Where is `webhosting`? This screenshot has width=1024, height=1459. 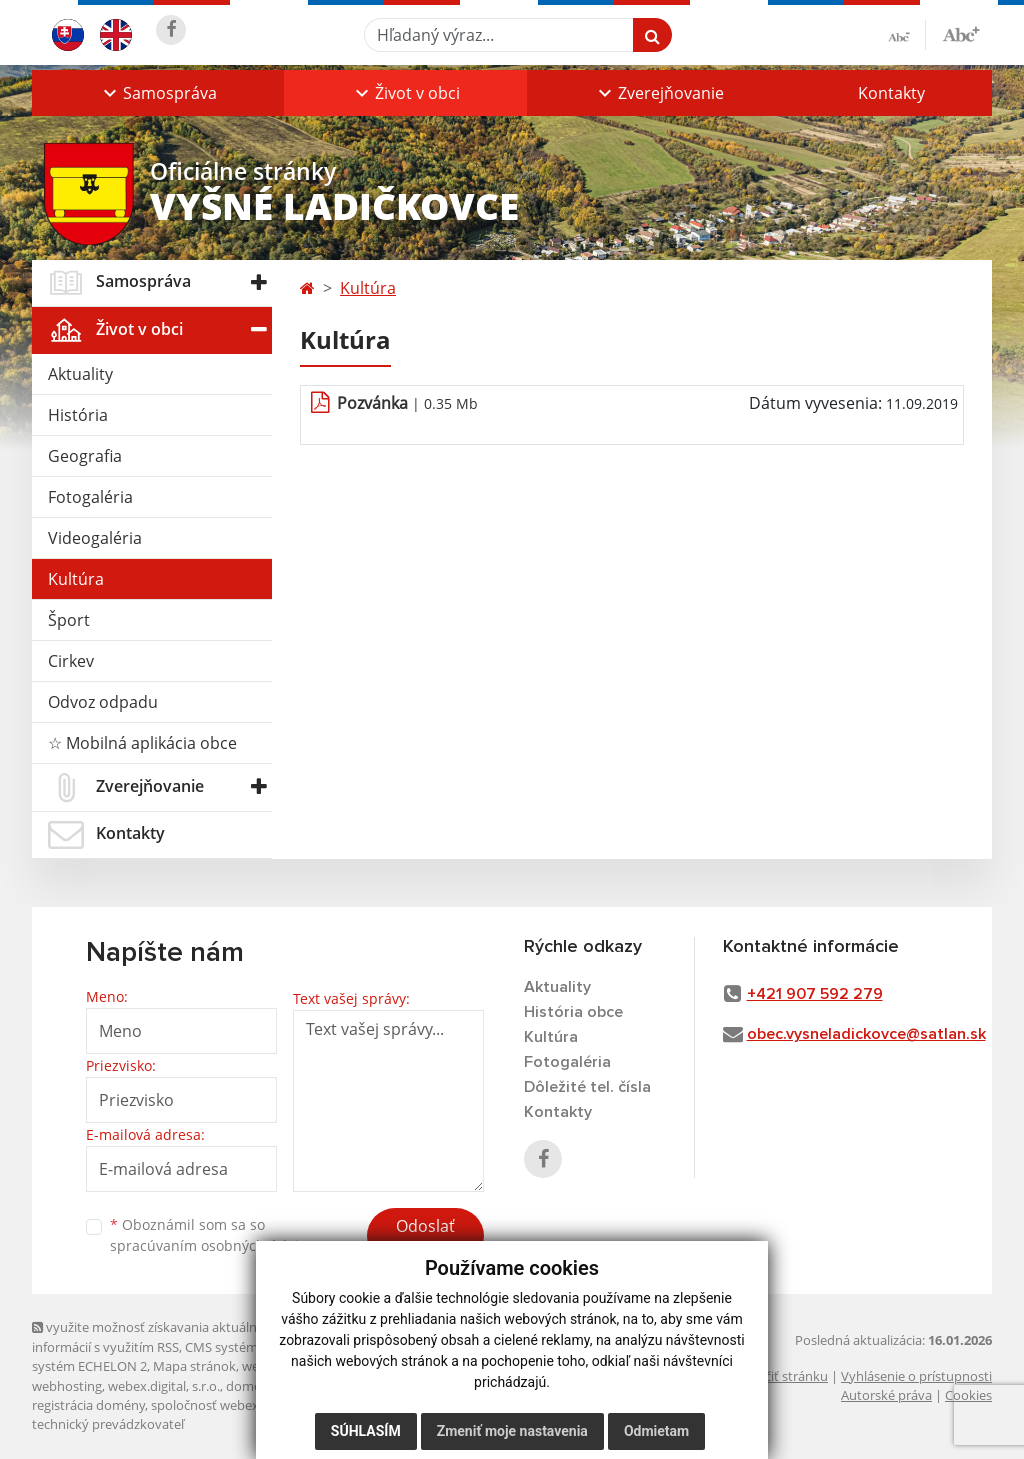 webhosting is located at coordinates (67, 1386).